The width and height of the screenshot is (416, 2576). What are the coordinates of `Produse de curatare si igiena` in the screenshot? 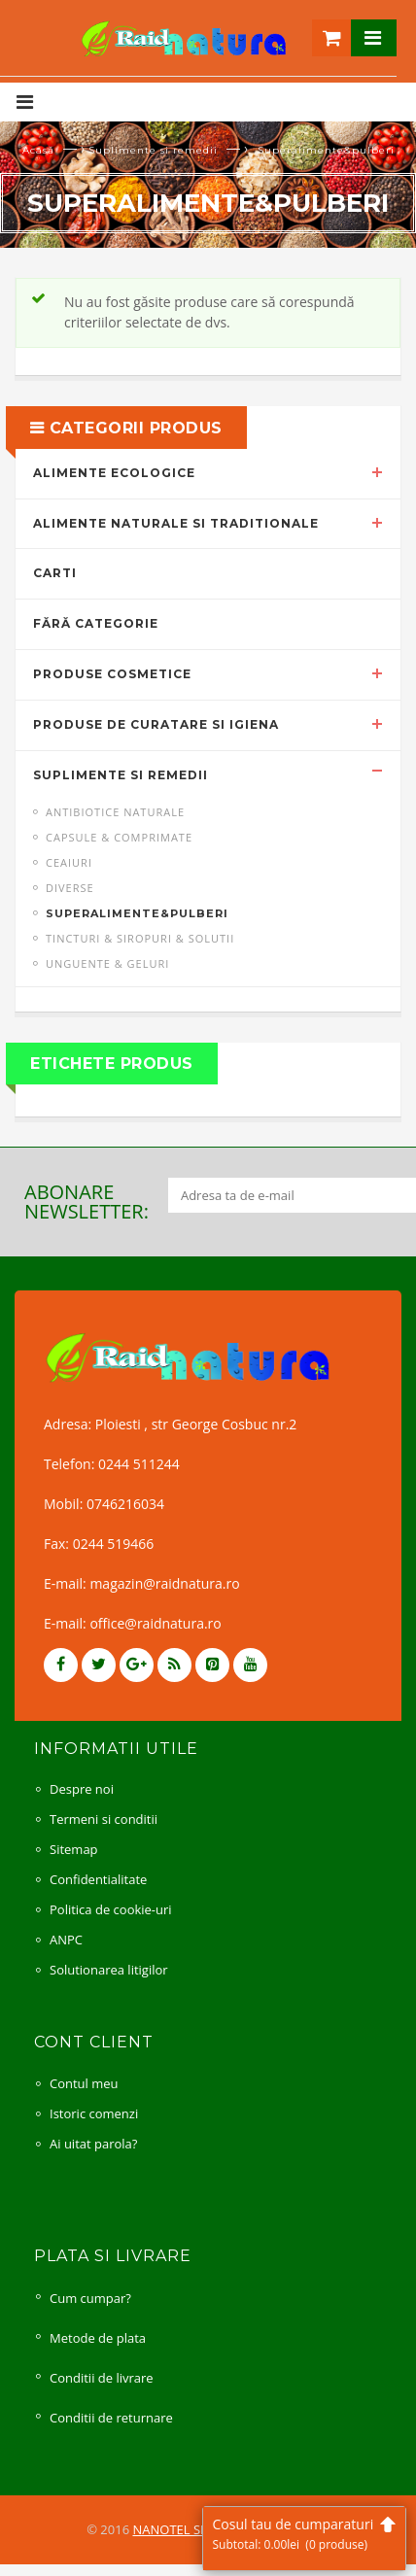 It's located at (156, 724).